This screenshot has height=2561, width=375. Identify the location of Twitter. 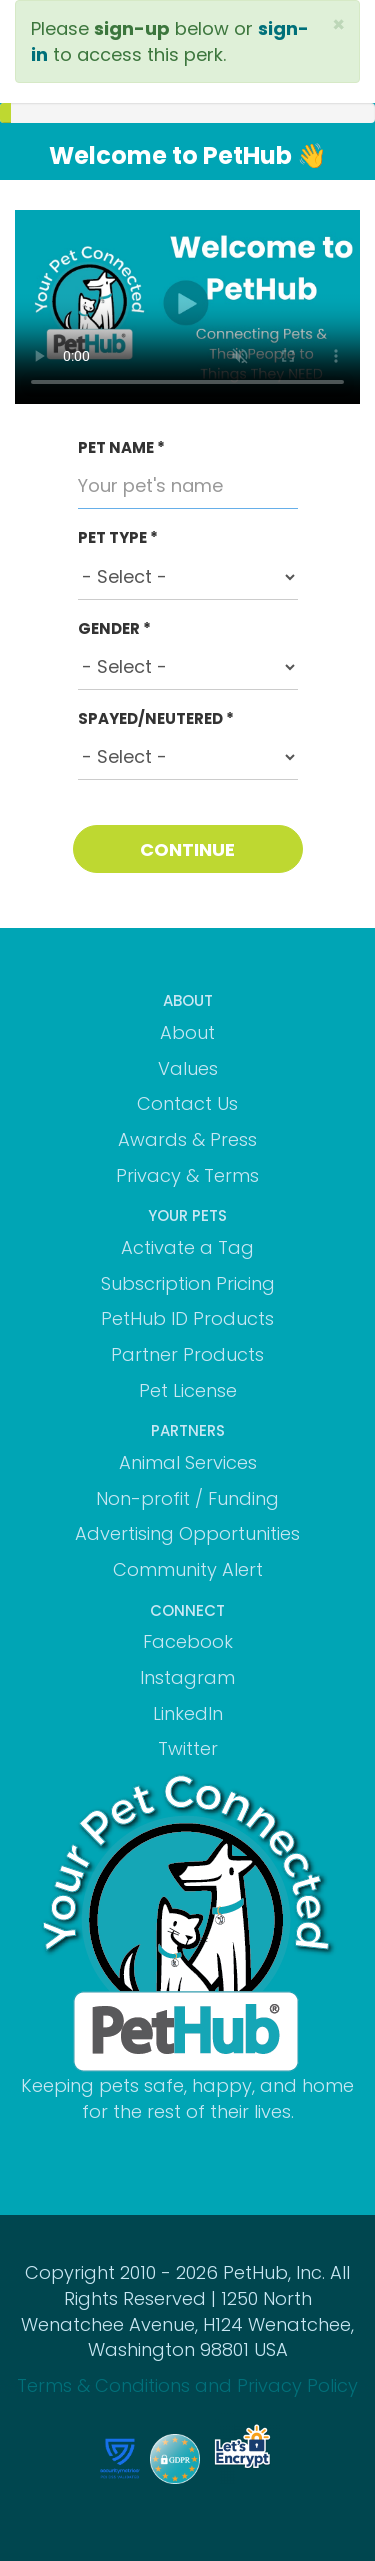
(188, 1748).